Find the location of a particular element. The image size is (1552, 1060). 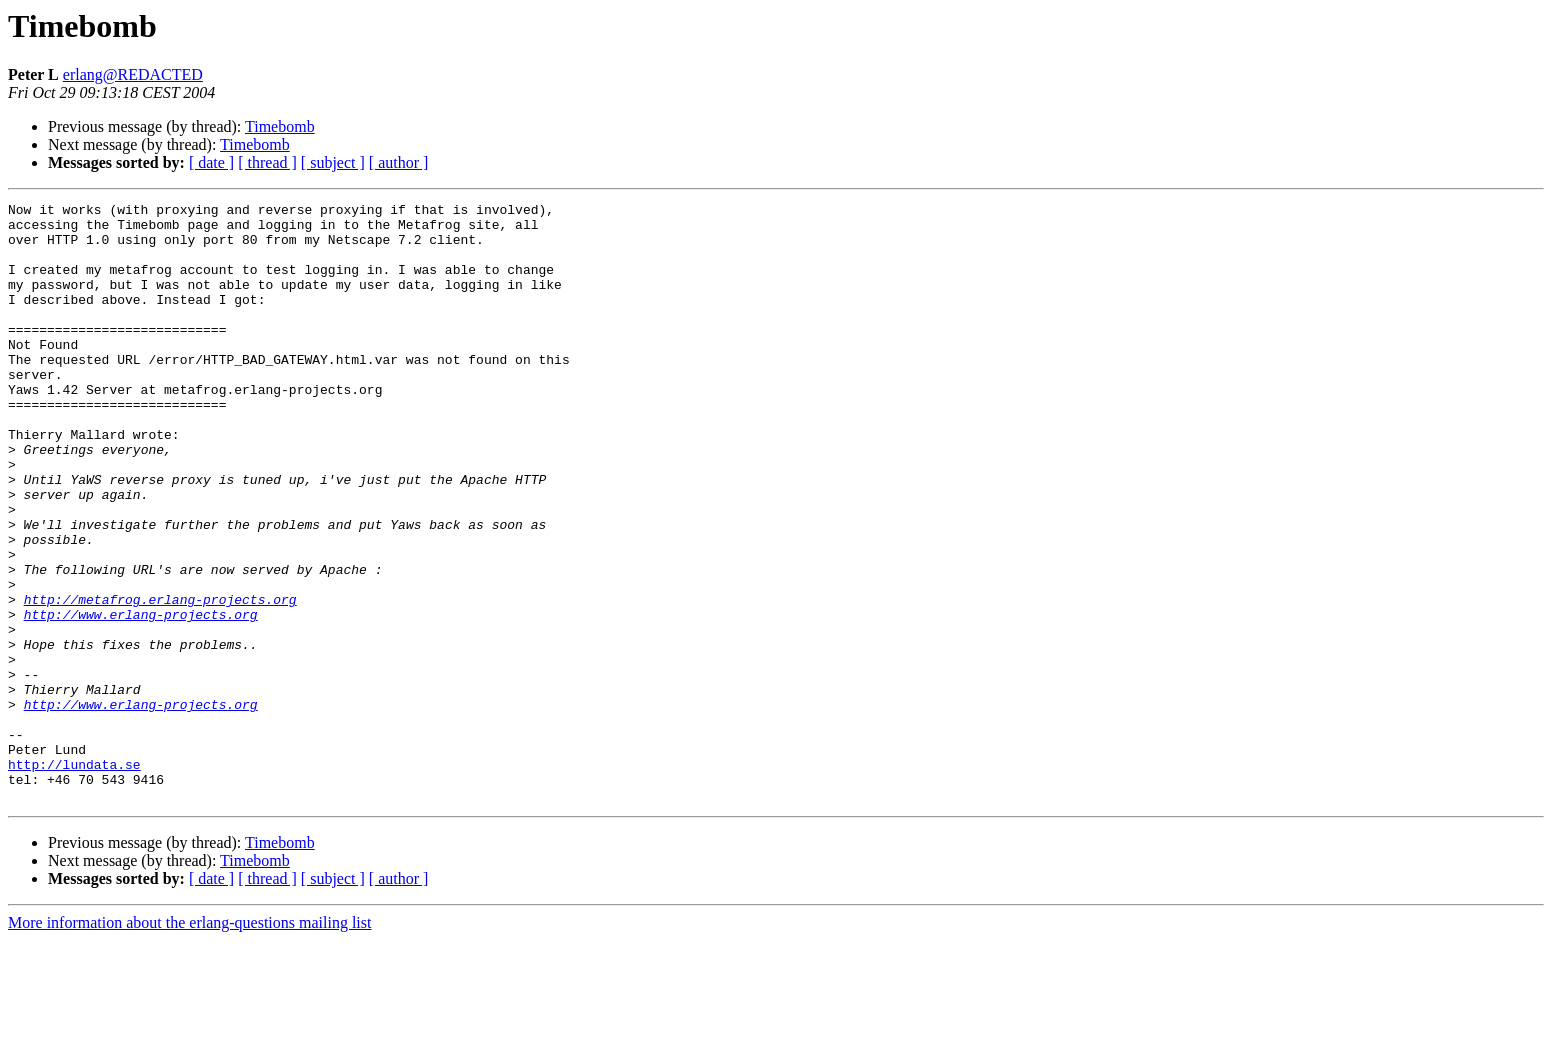

http://metafrog.erlang-projects.org is located at coordinates (160, 680).